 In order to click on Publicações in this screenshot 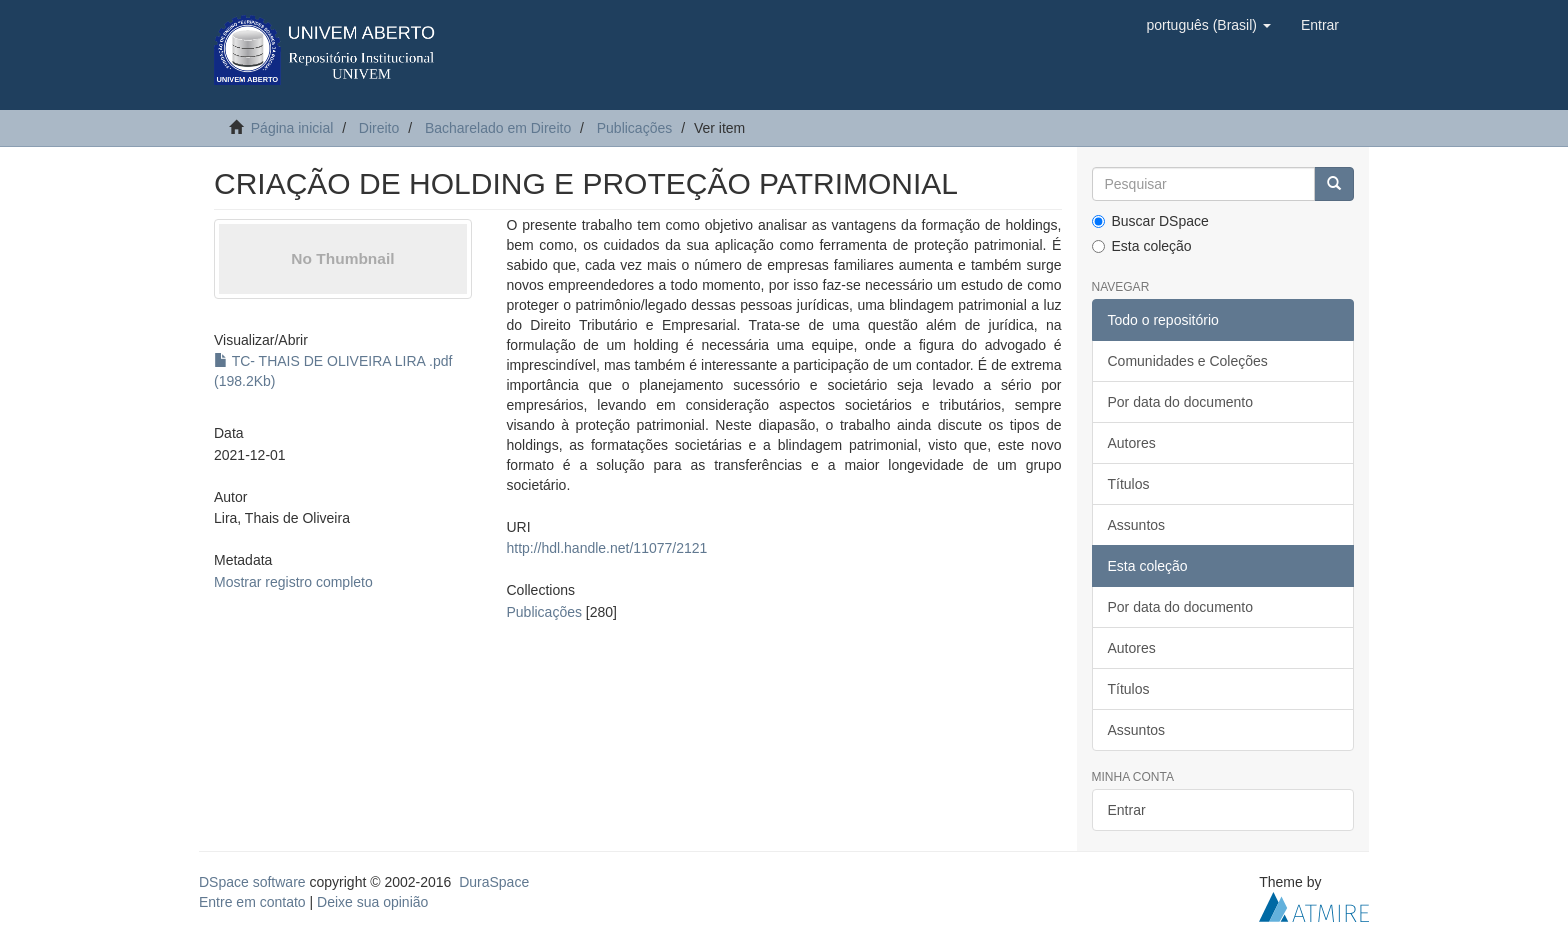, I will do `click(635, 128)`.